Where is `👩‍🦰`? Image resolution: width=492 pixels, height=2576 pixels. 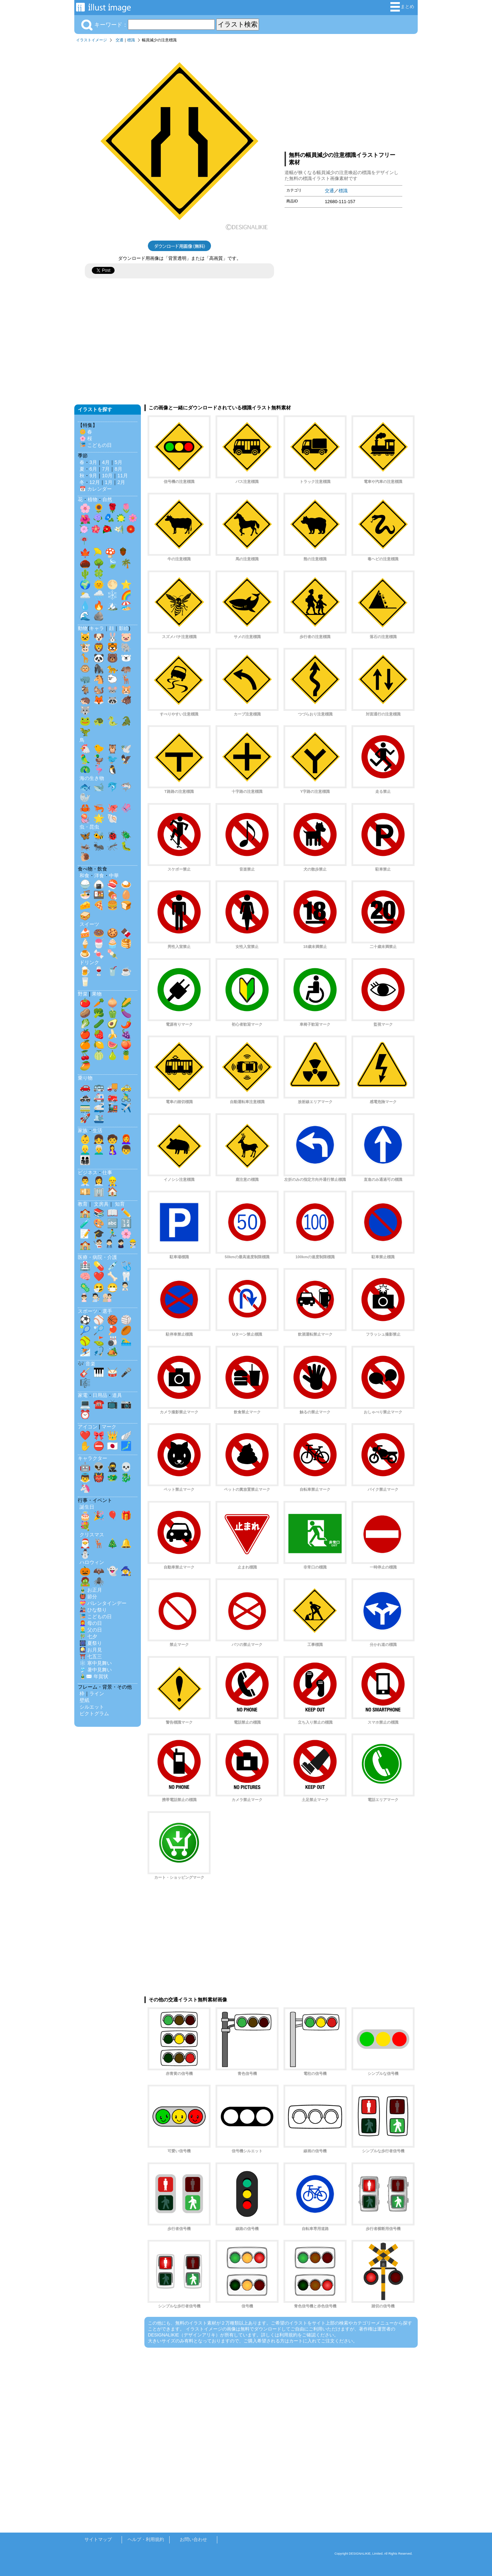 👩‍🦰 is located at coordinates (126, 1139).